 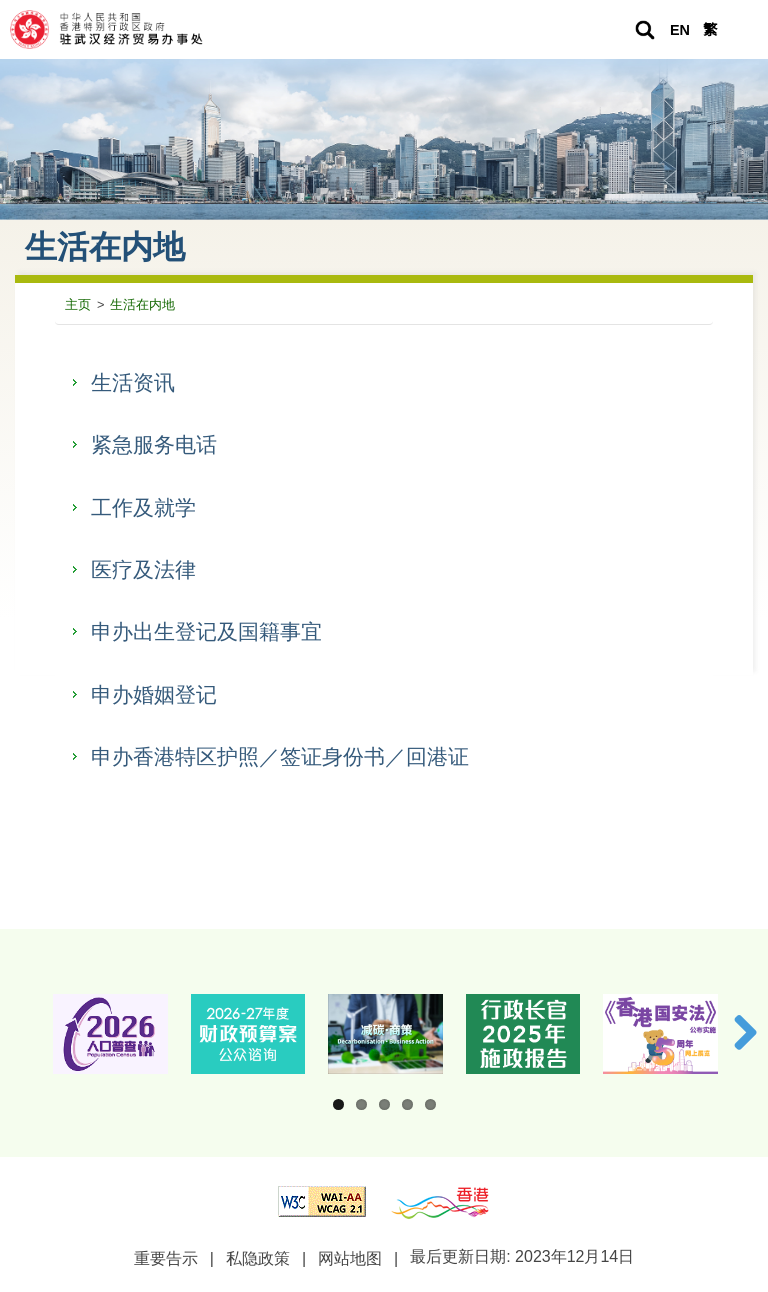 What do you see at coordinates (280, 756) in the screenshot?
I see `申办香港特区护照／签证身份书／回港证` at bounding box center [280, 756].